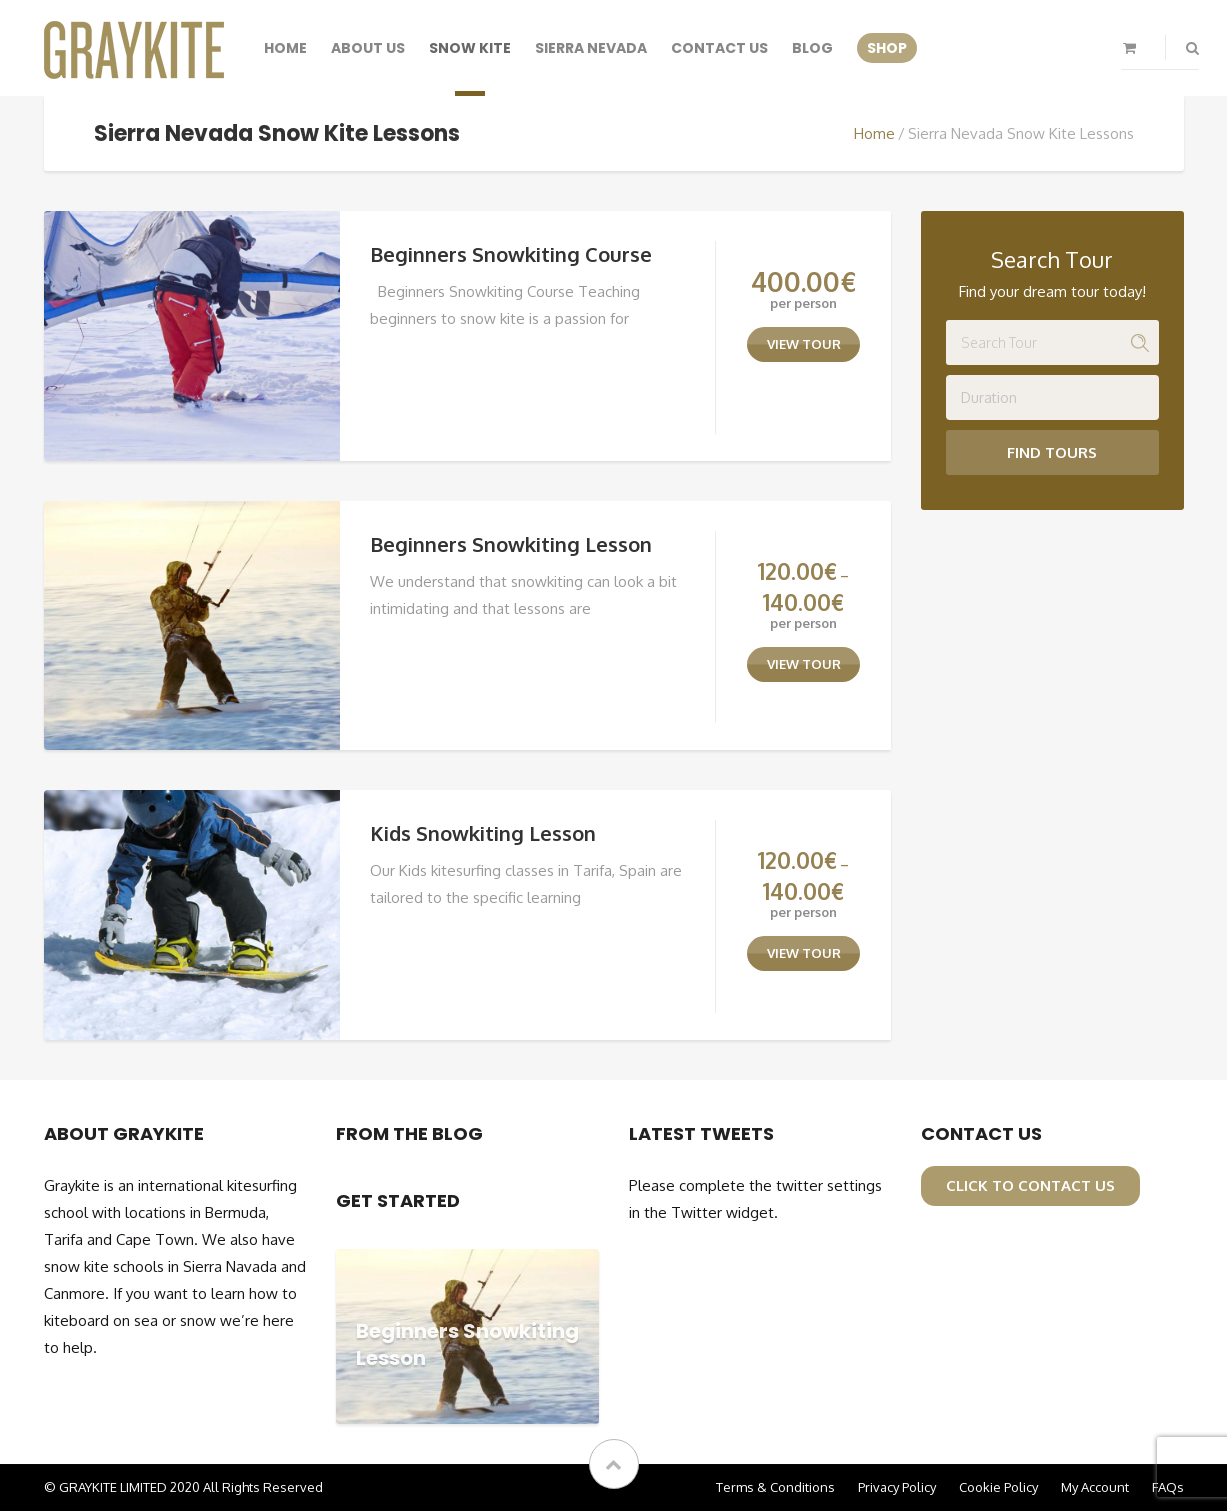 This screenshot has height=1511, width=1227. Describe the element at coordinates (887, 48) in the screenshot. I see `SHOP` at that location.